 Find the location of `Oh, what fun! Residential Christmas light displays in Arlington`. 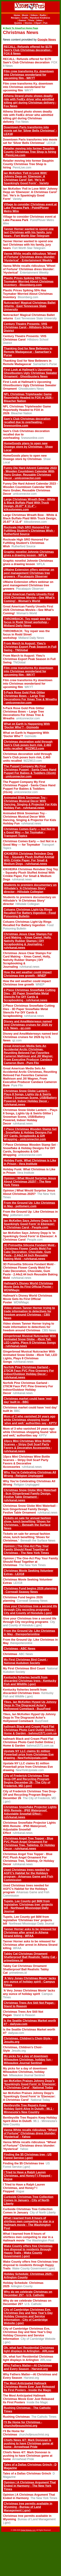

Oh, what fun! Residential Christmas light displays in Arlington is located at coordinates (28, 2358).